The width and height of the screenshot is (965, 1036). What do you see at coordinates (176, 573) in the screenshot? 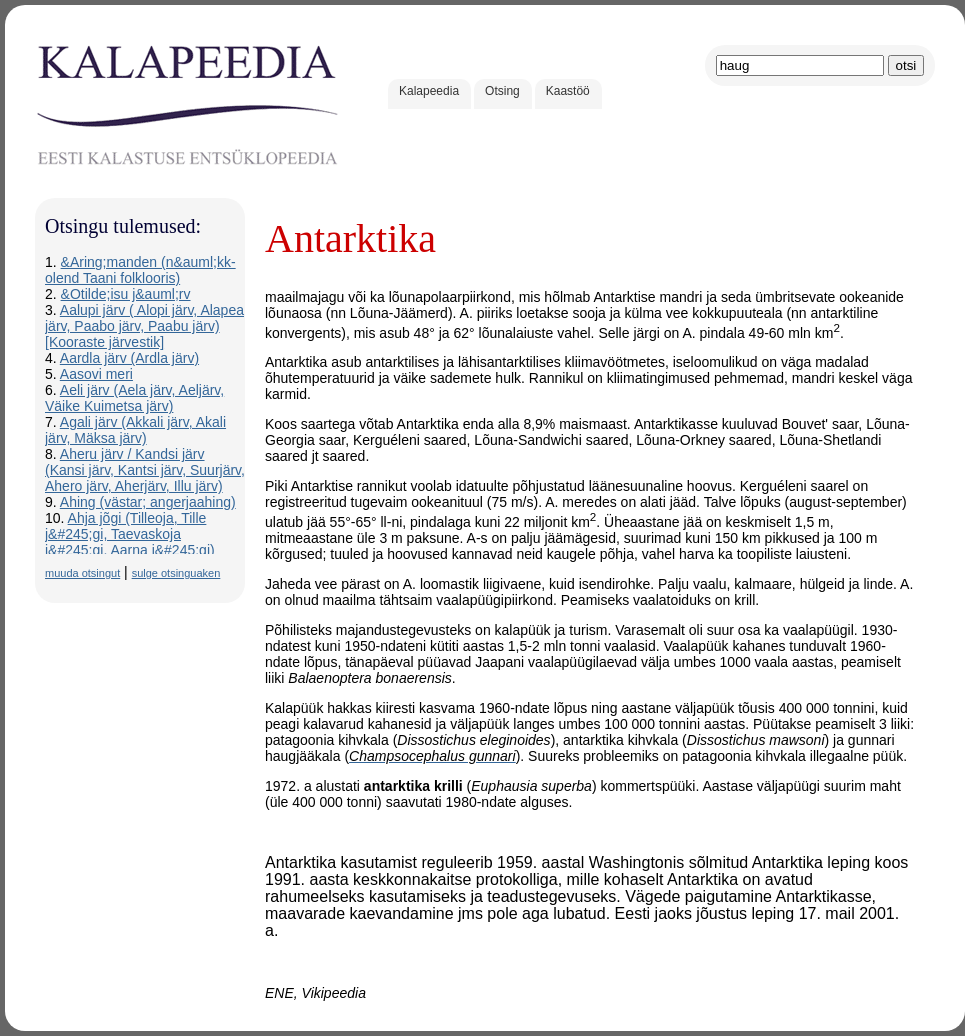
I see `sulge otsinguaken` at bounding box center [176, 573].